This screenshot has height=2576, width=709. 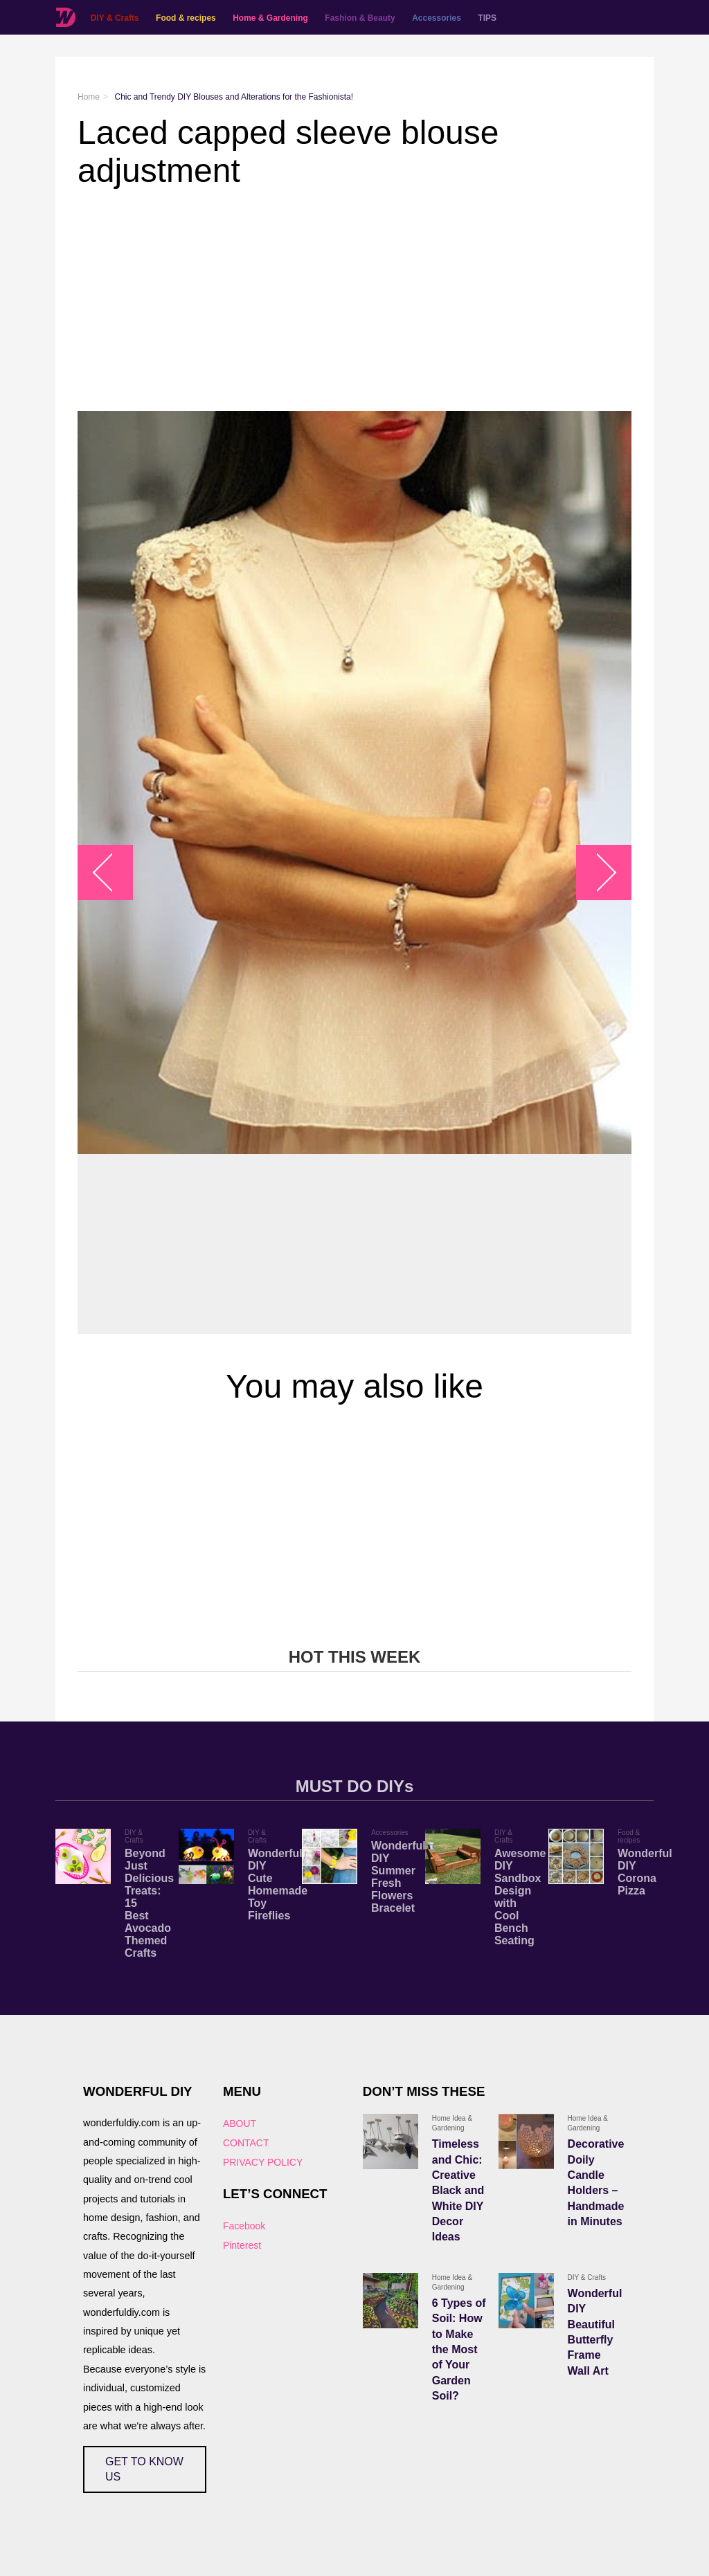 What do you see at coordinates (242, 2245) in the screenshot?
I see `Pinterest` at bounding box center [242, 2245].